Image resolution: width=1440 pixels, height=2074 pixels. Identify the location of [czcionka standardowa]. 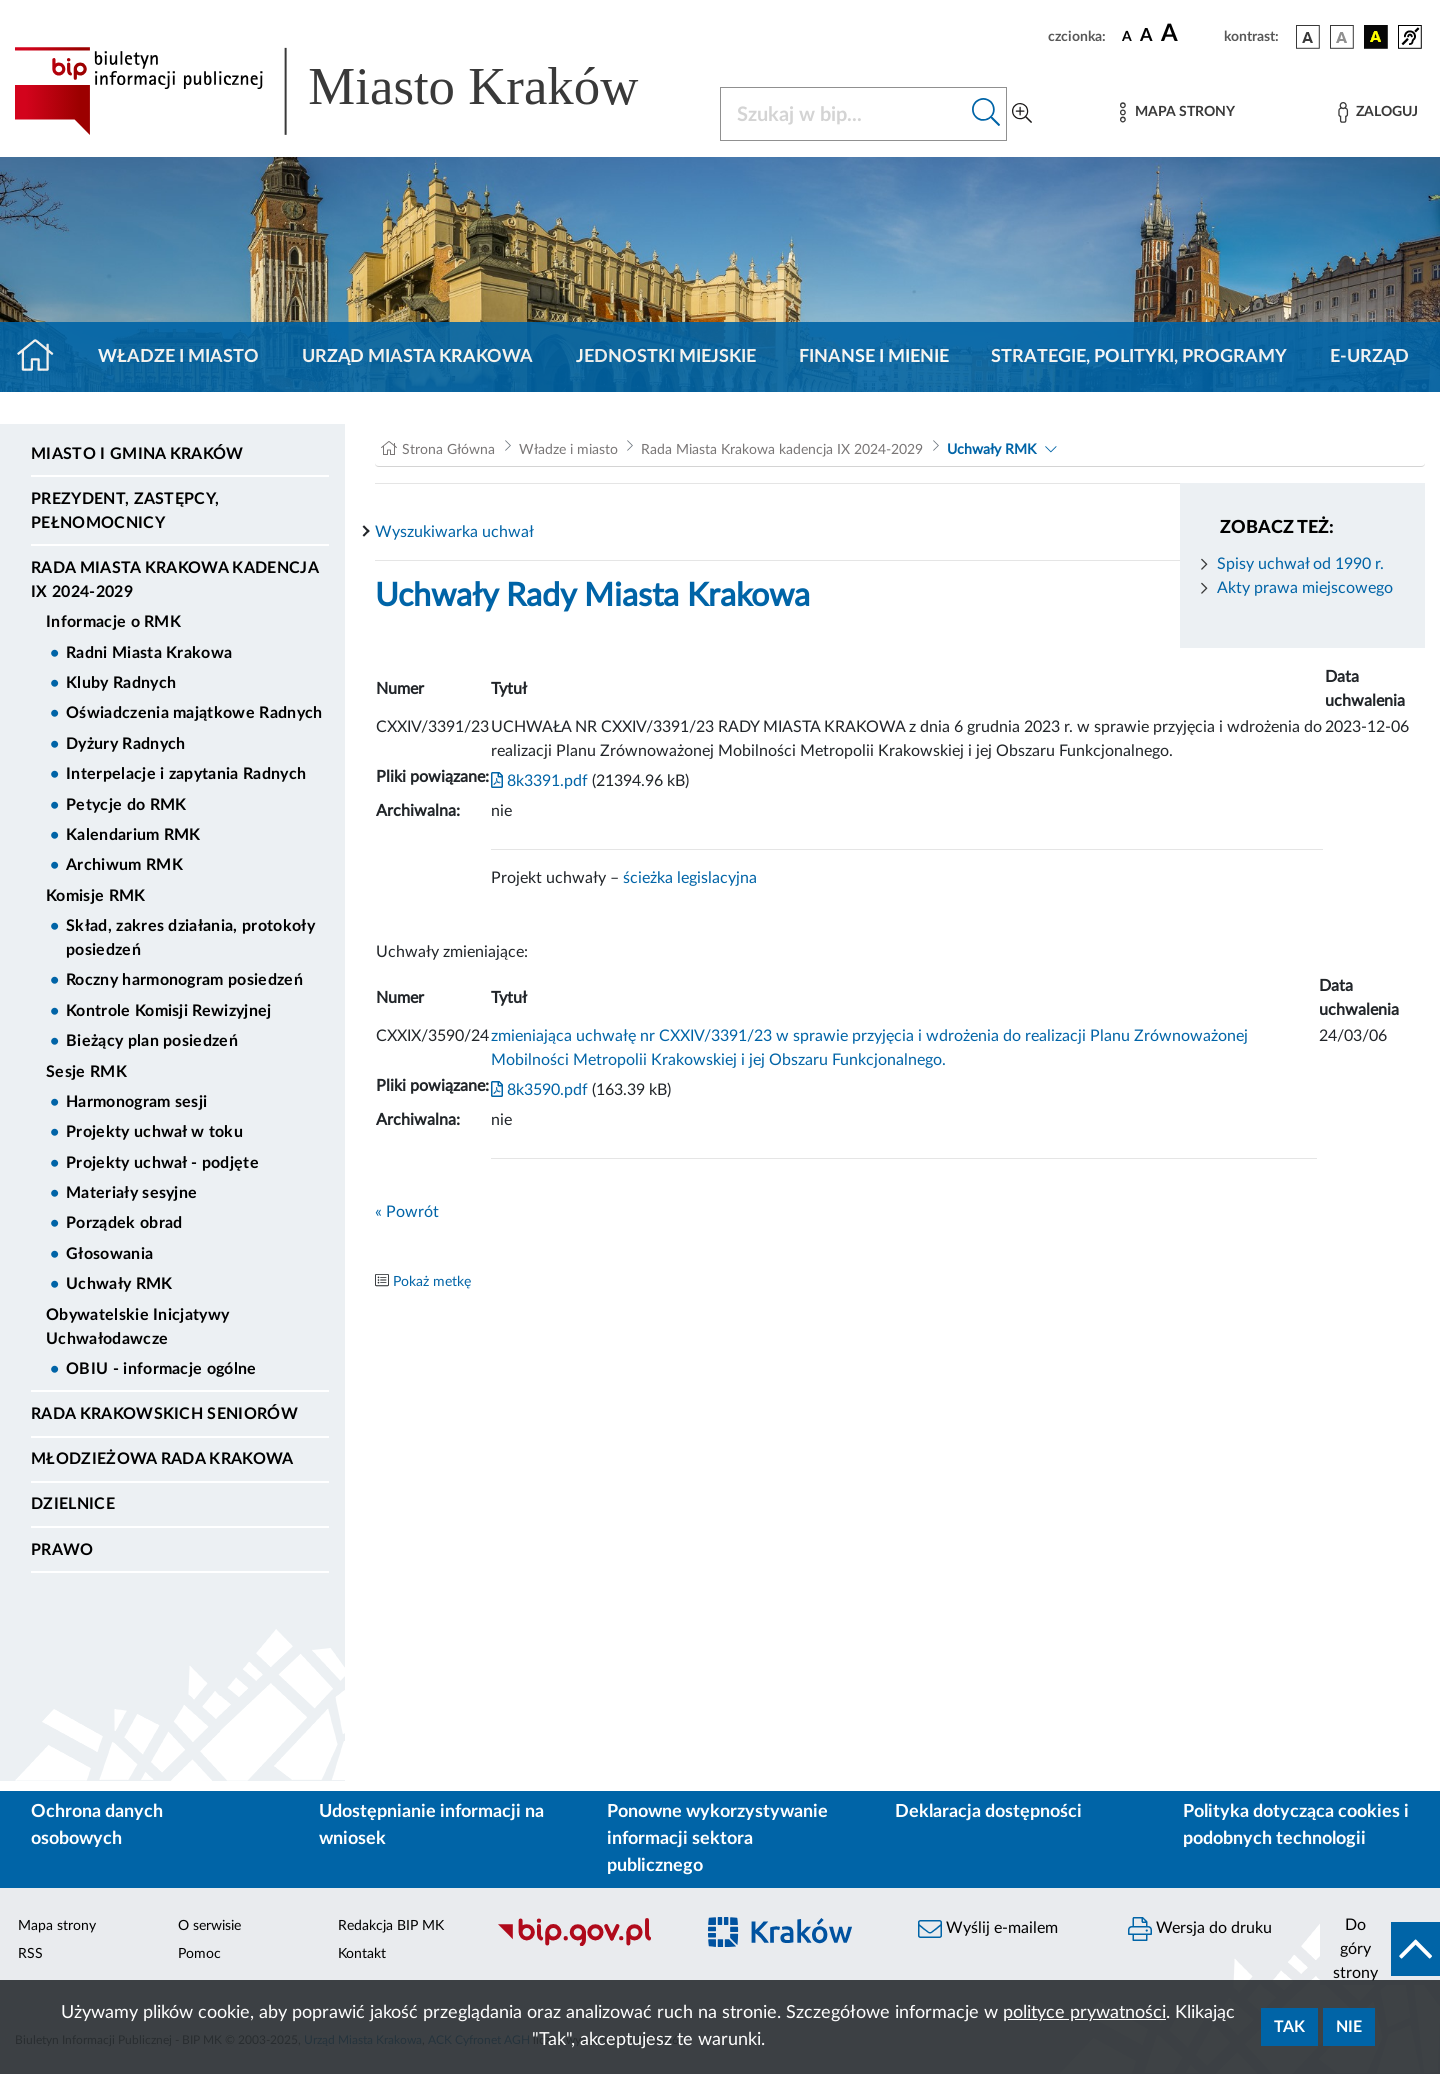
(1127, 36).